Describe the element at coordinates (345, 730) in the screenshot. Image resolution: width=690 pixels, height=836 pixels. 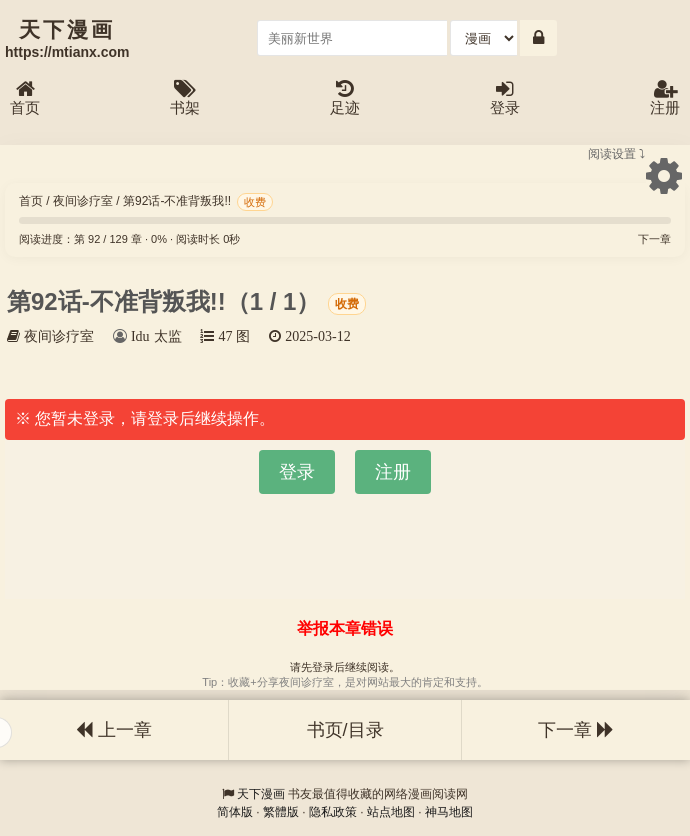
I see `书页/目录` at that location.